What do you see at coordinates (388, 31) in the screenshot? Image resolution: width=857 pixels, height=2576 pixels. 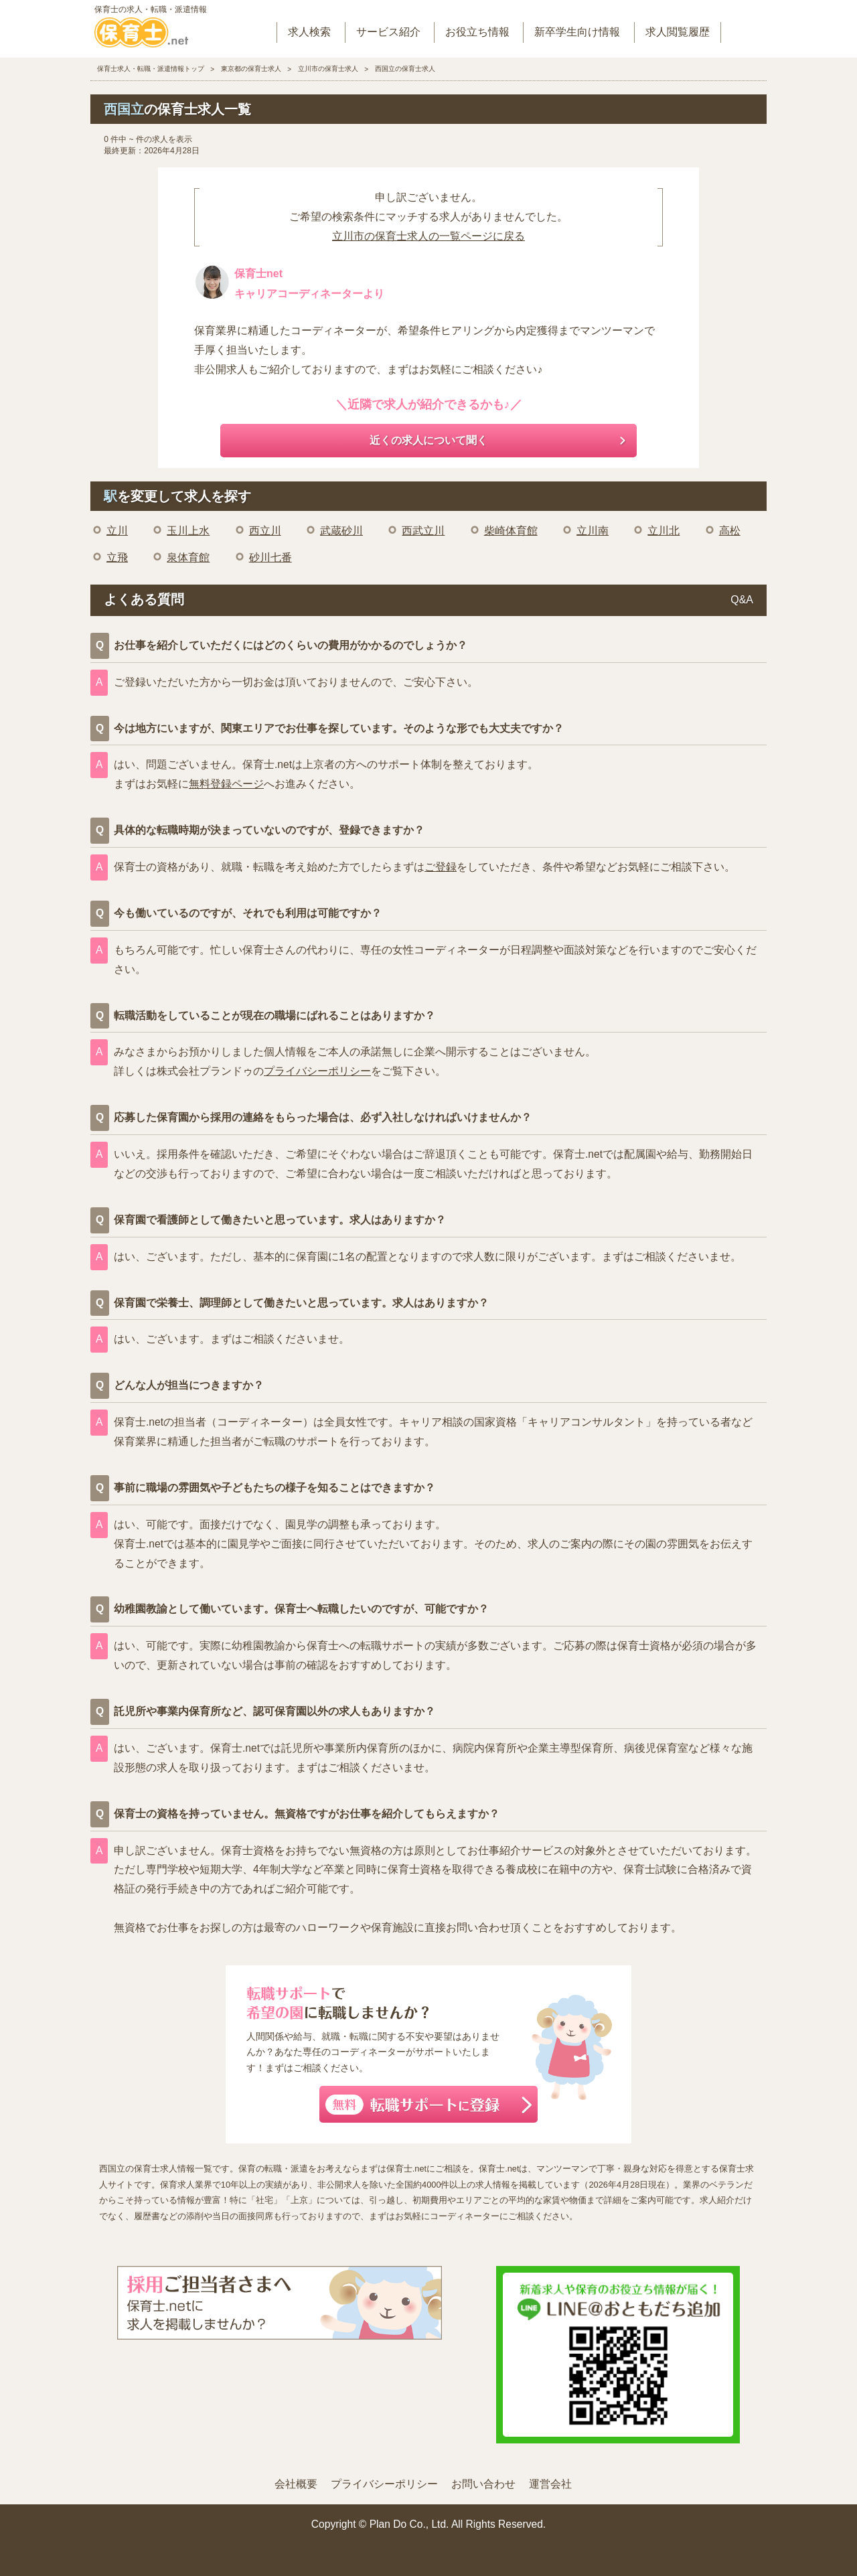 I see `サービス紹介` at bounding box center [388, 31].